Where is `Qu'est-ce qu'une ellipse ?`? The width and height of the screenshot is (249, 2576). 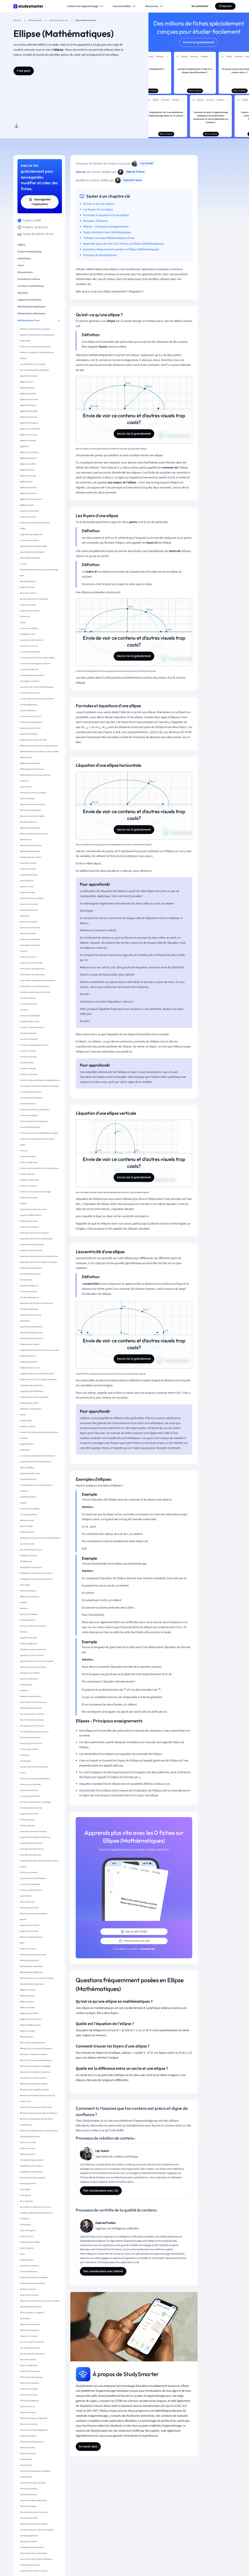
Qu'est-ce qu'une ellipse ? is located at coordinates (99, 204).